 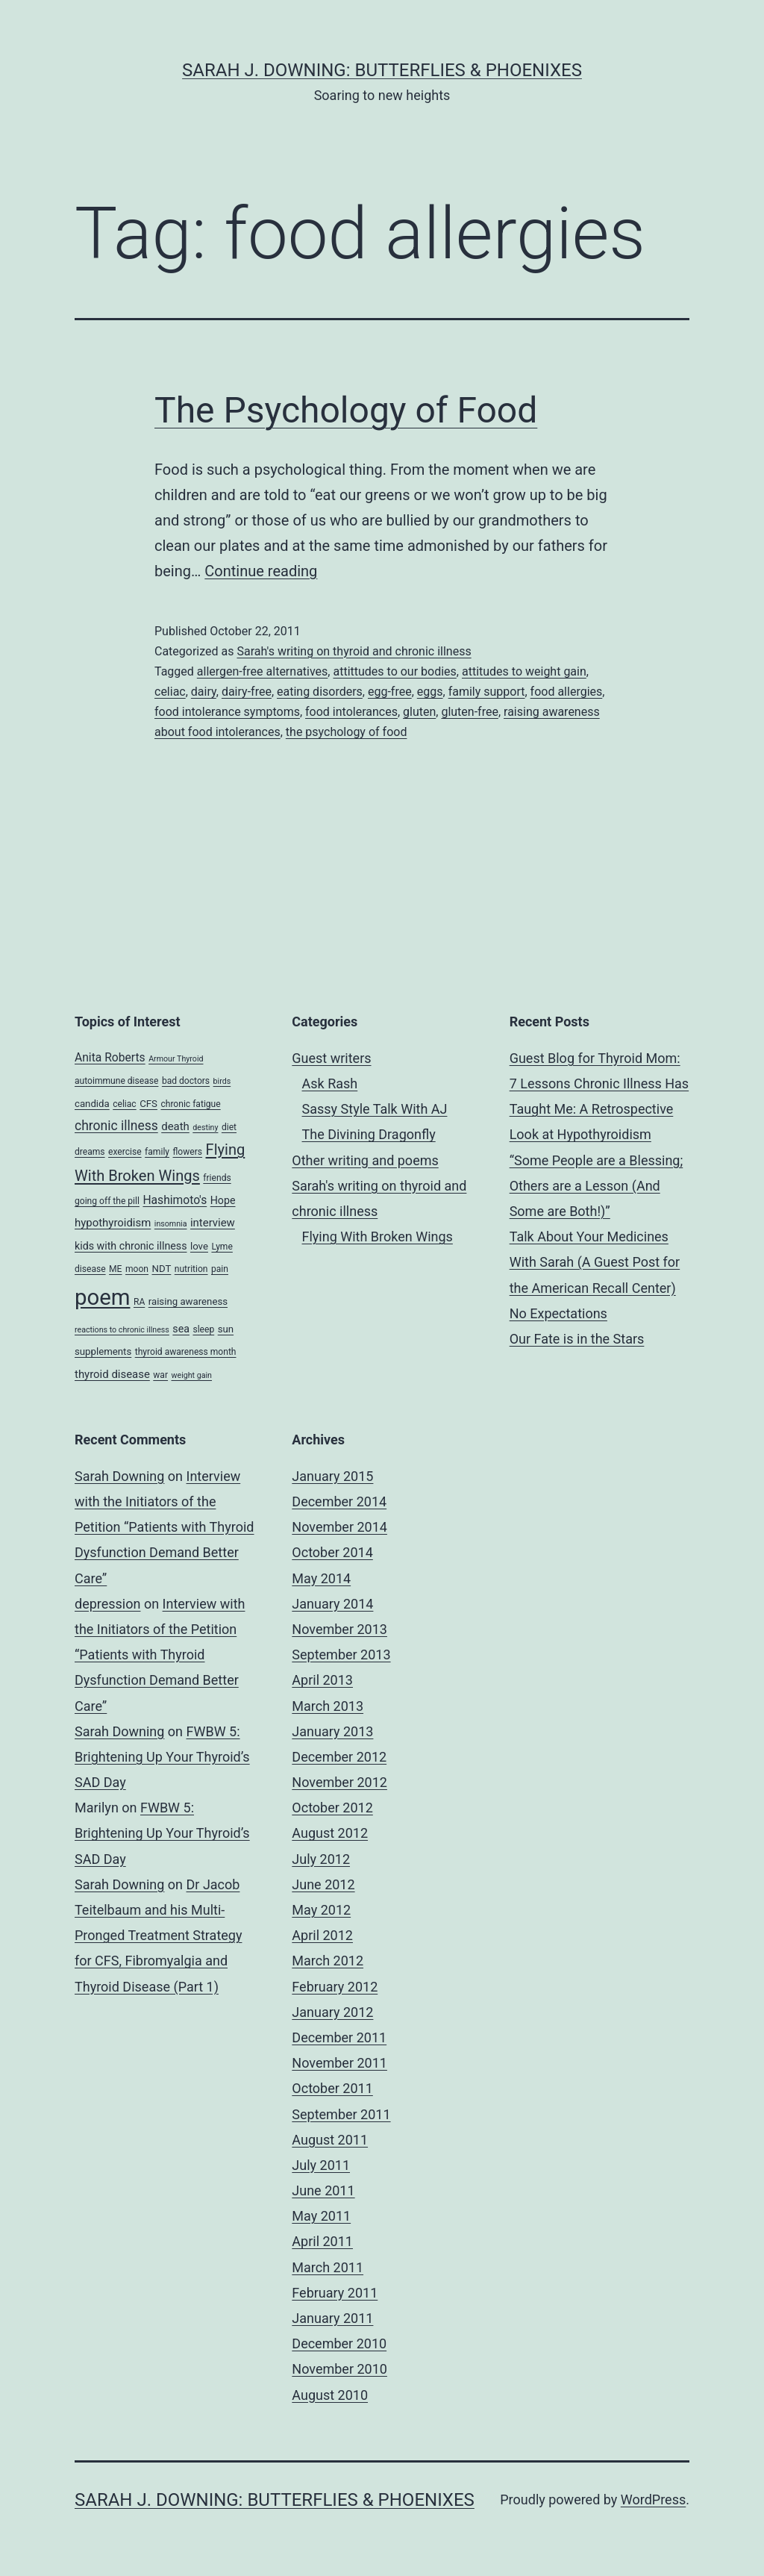 I want to click on going off the pill [going off the pill (4 items)], so click(x=107, y=1201).